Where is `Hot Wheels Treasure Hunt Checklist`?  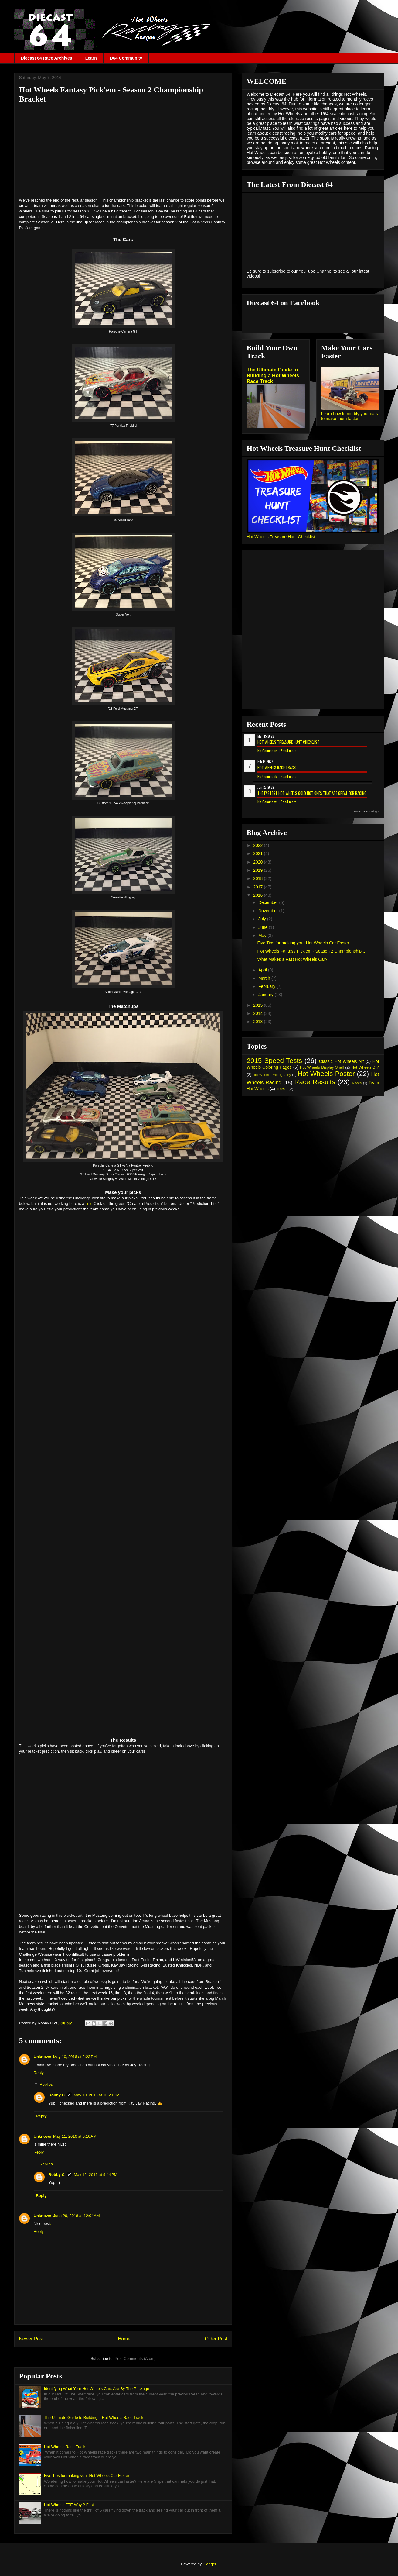 Hot Wheels Treasure Hunt Checklist is located at coordinates (281, 536).